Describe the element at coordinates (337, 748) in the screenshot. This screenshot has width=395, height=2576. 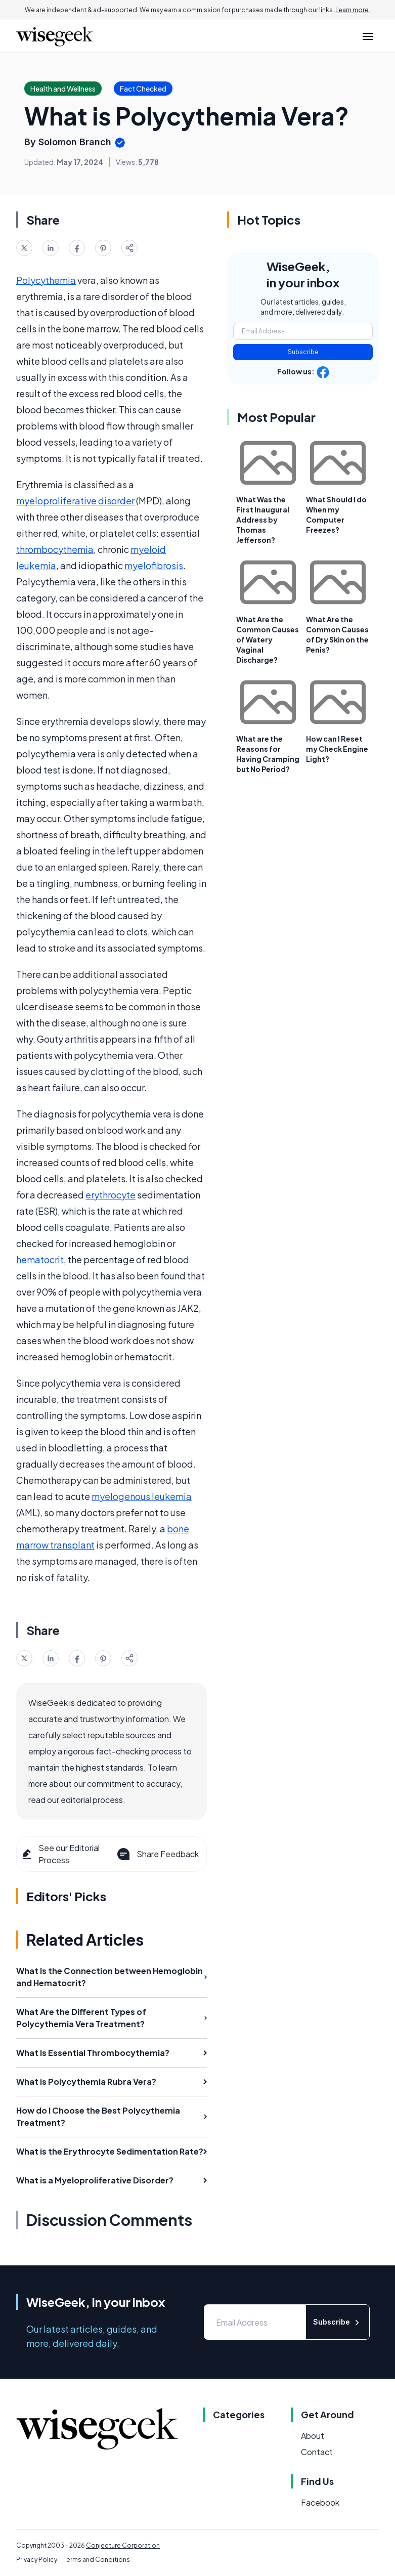
I see `How can I Reset my Check Engine Light?` at that location.